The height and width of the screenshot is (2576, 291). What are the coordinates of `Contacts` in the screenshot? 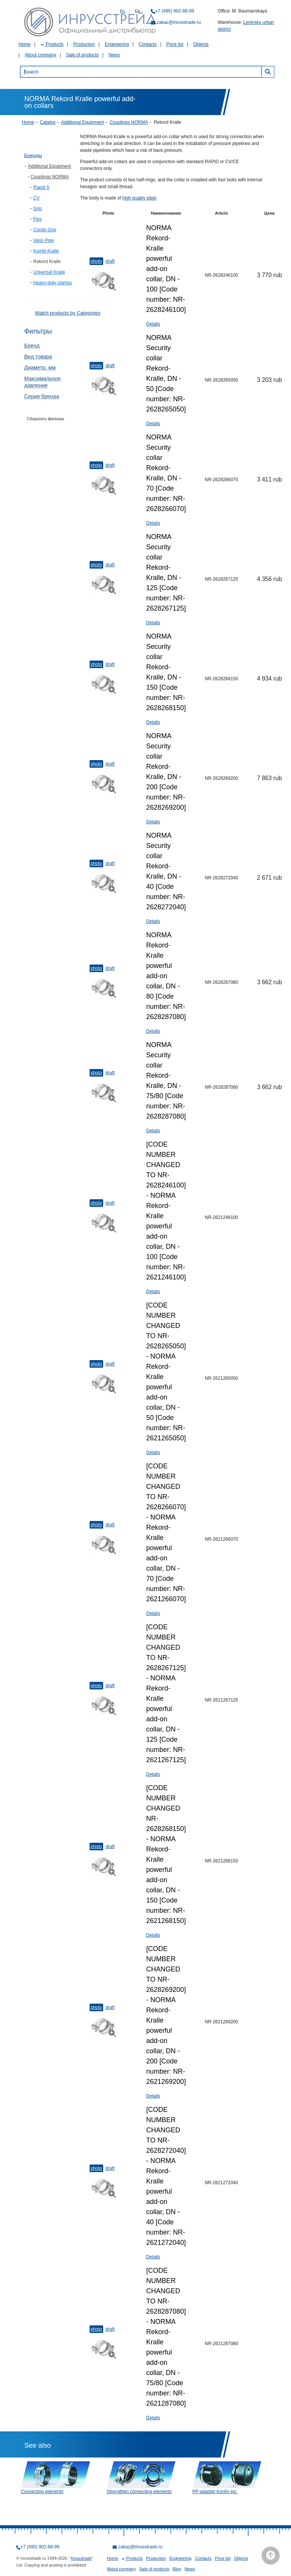 It's located at (147, 44).